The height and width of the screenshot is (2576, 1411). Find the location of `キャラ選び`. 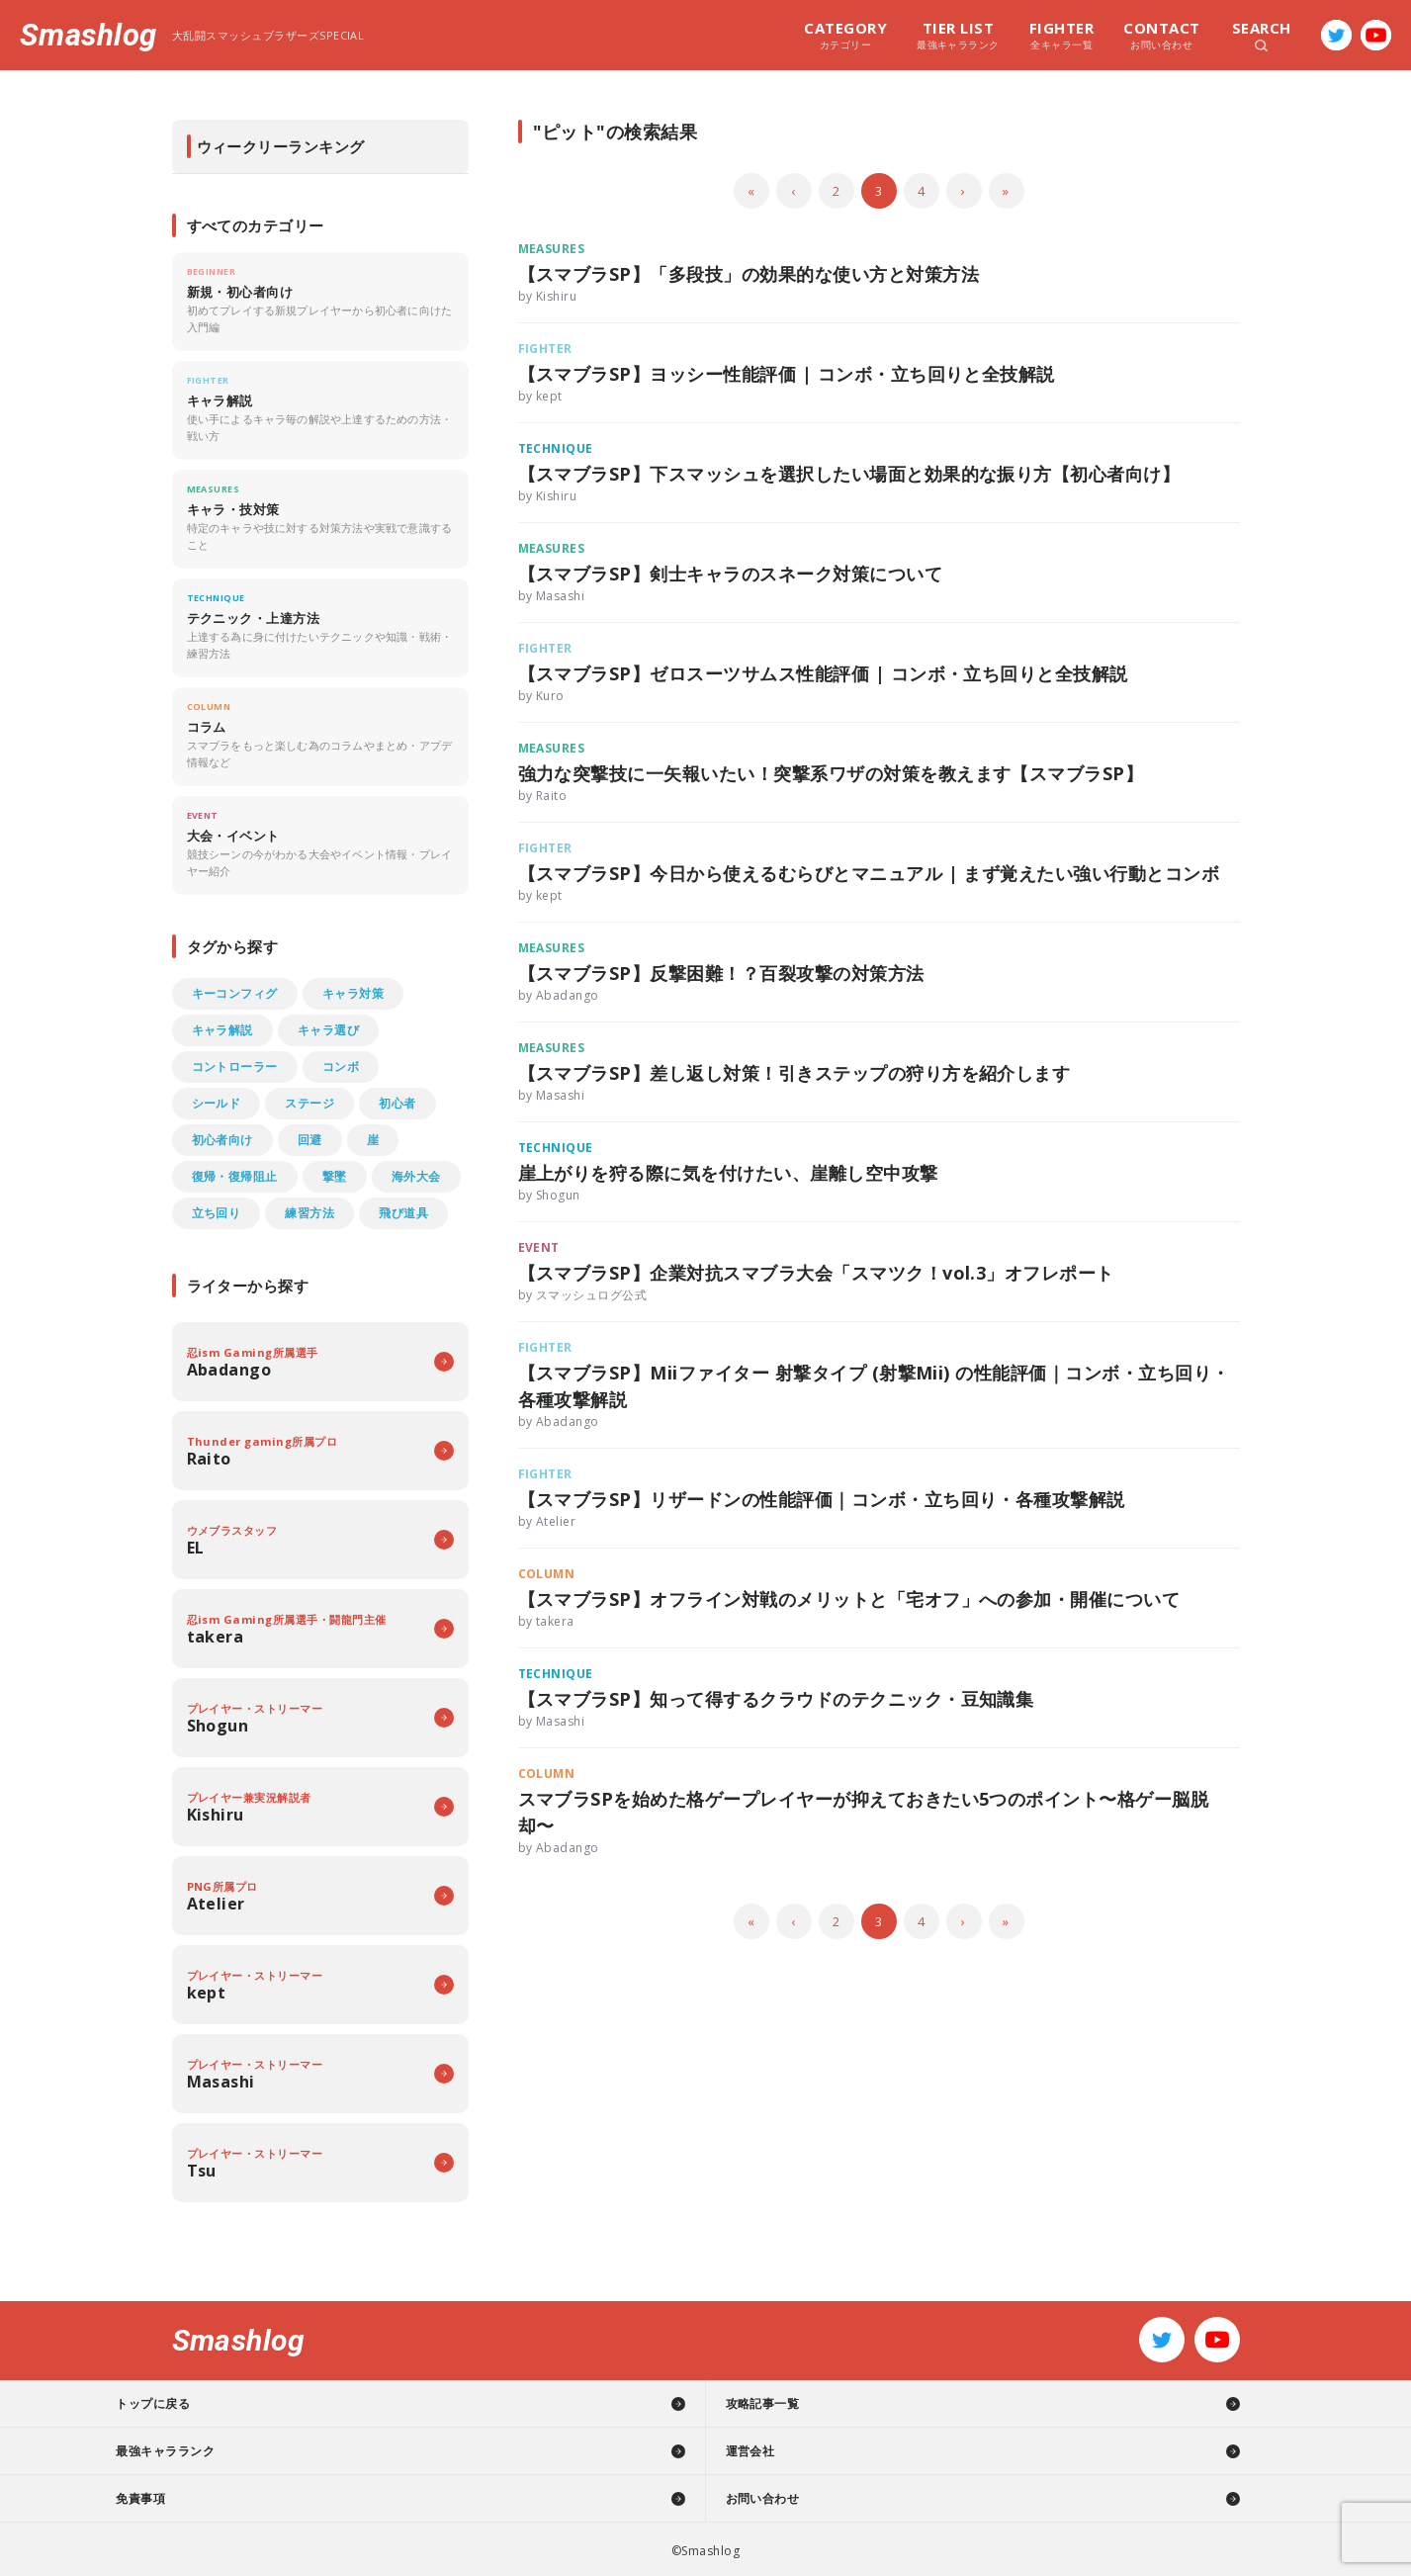

キャラ選び is located at coordinates (328, 1030).